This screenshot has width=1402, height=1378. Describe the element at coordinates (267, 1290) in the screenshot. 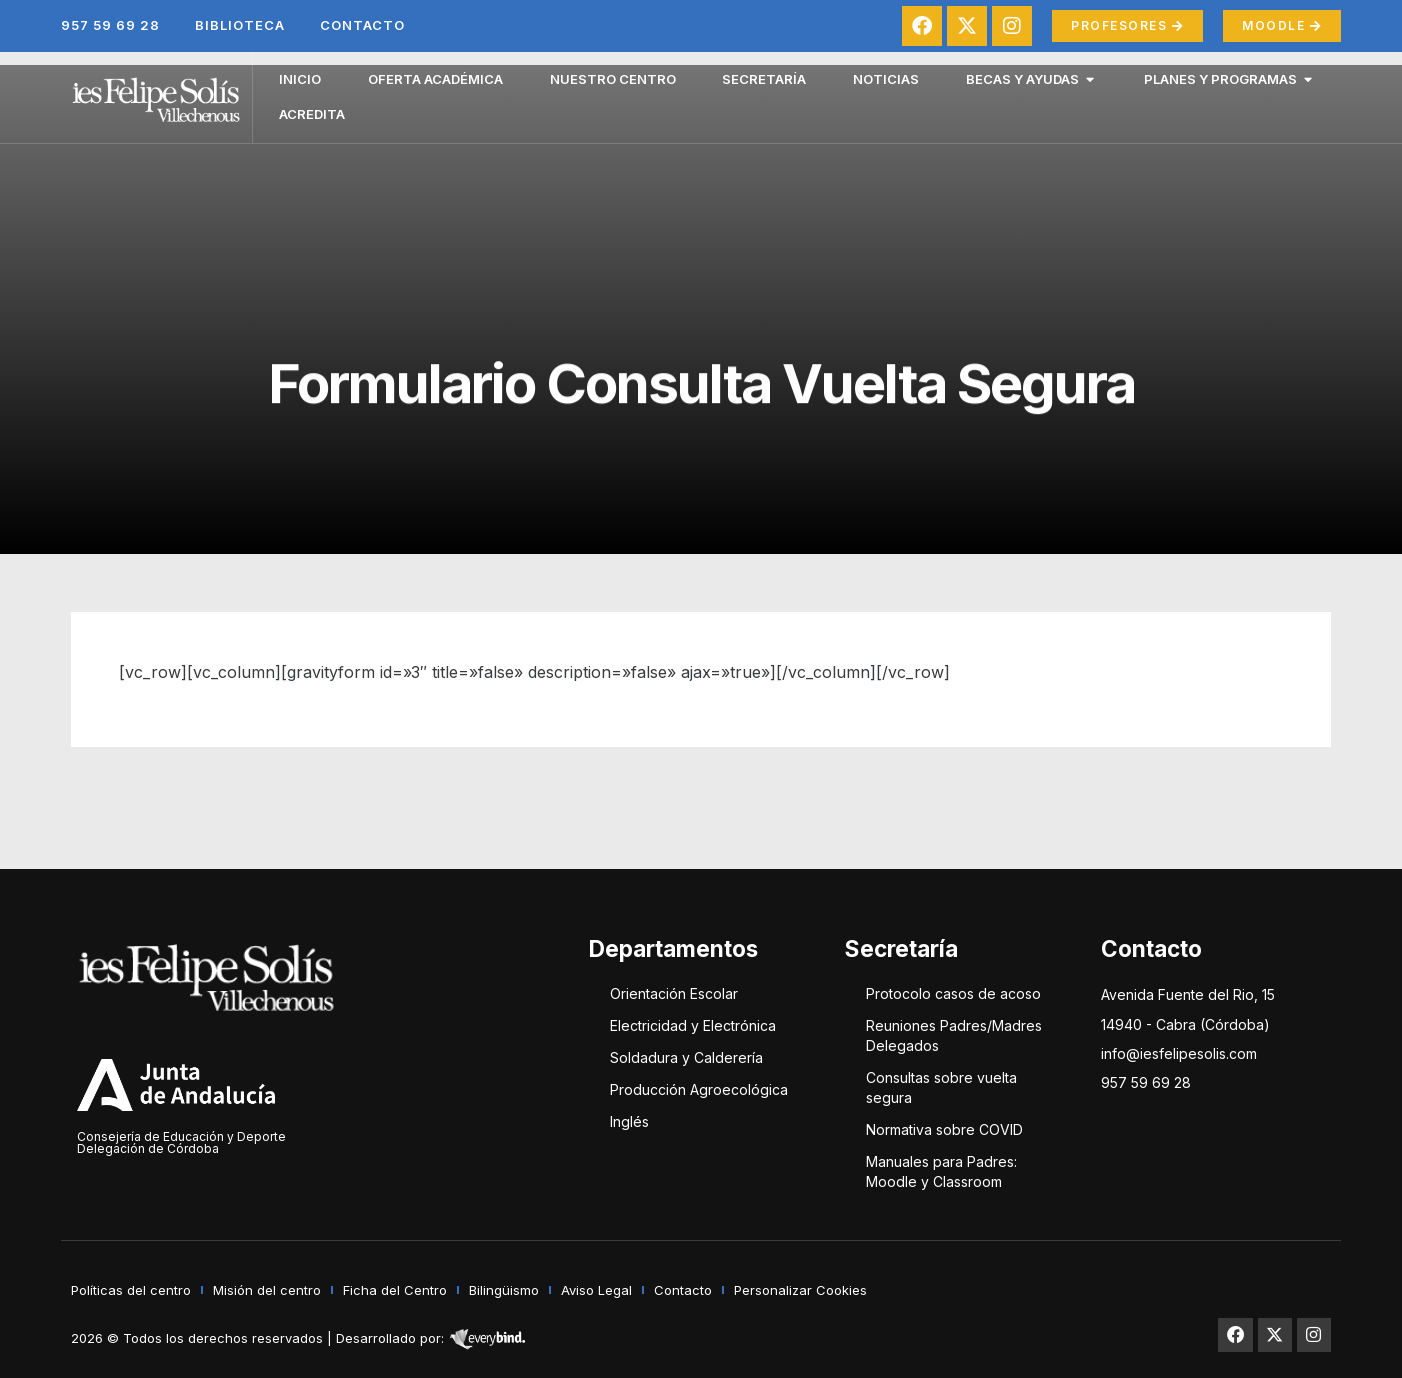

I see `Misión del centro` at that location.